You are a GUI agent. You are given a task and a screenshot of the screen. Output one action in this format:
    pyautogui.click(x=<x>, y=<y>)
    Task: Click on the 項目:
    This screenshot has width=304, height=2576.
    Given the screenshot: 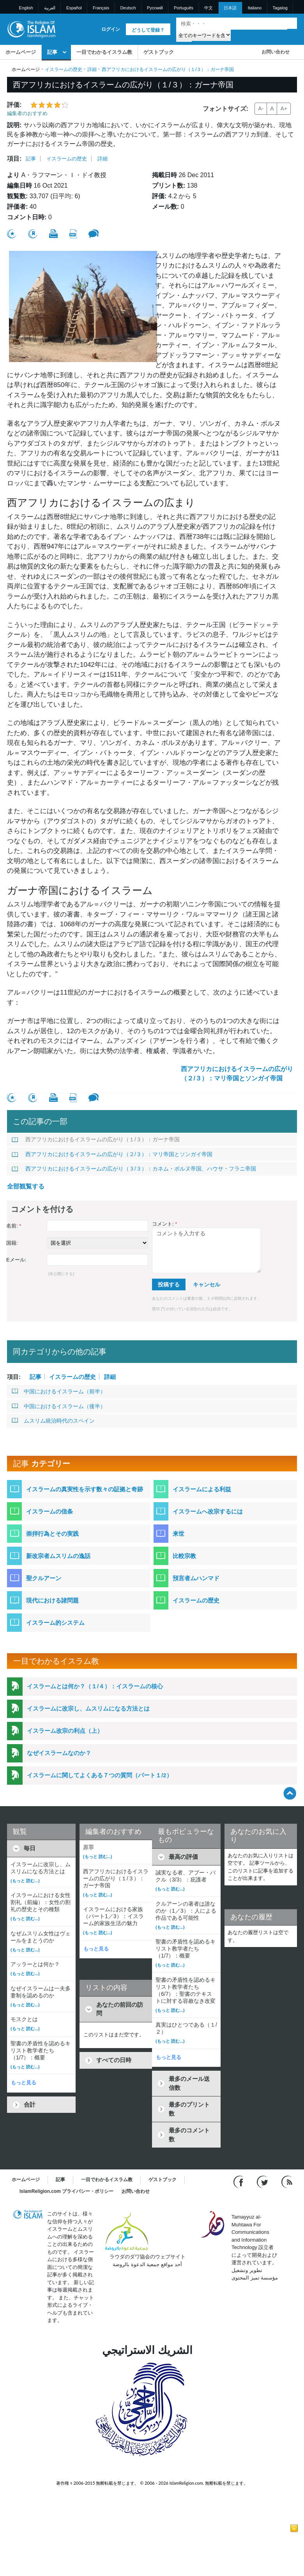 What is the action you would take?
    pyautogui.click(x=14, y=158)
    